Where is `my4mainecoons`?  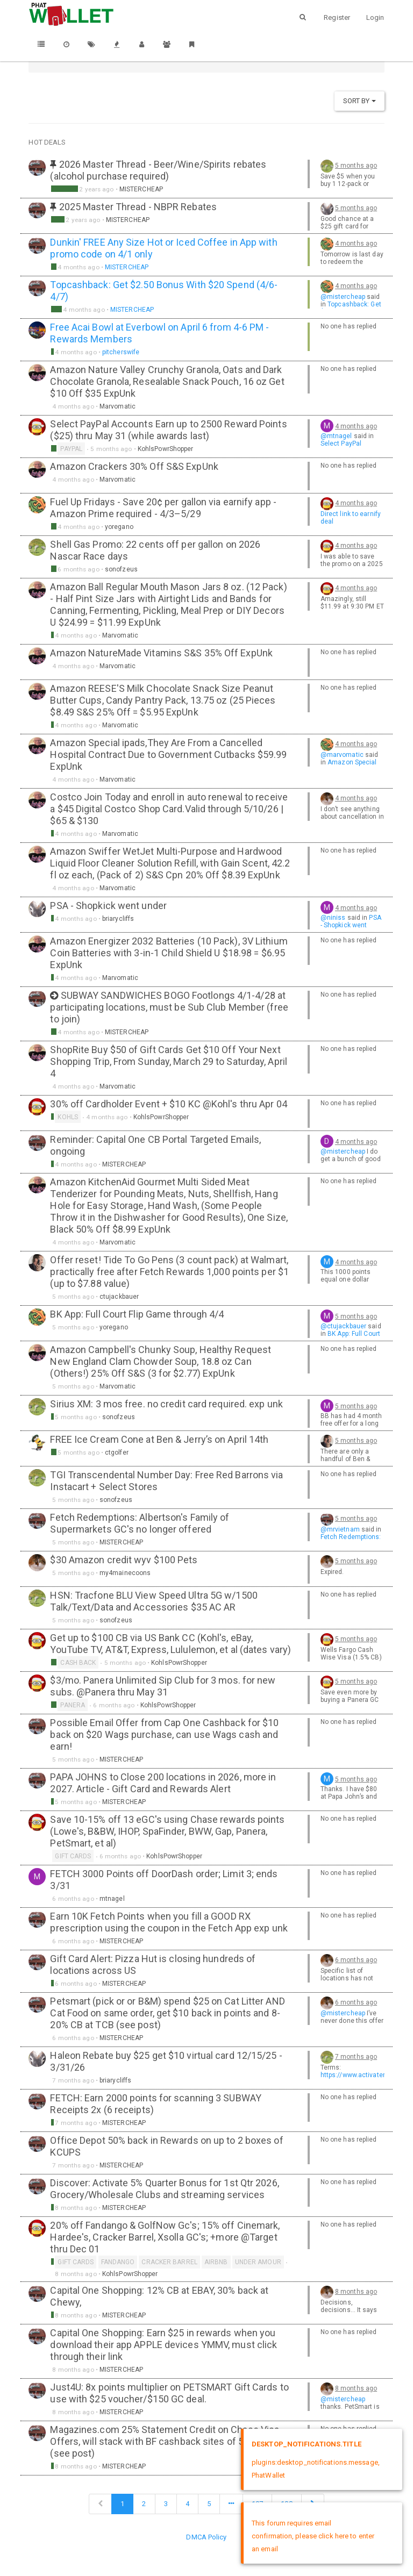 my4mainecoons is located at coordinates (125, 1573).